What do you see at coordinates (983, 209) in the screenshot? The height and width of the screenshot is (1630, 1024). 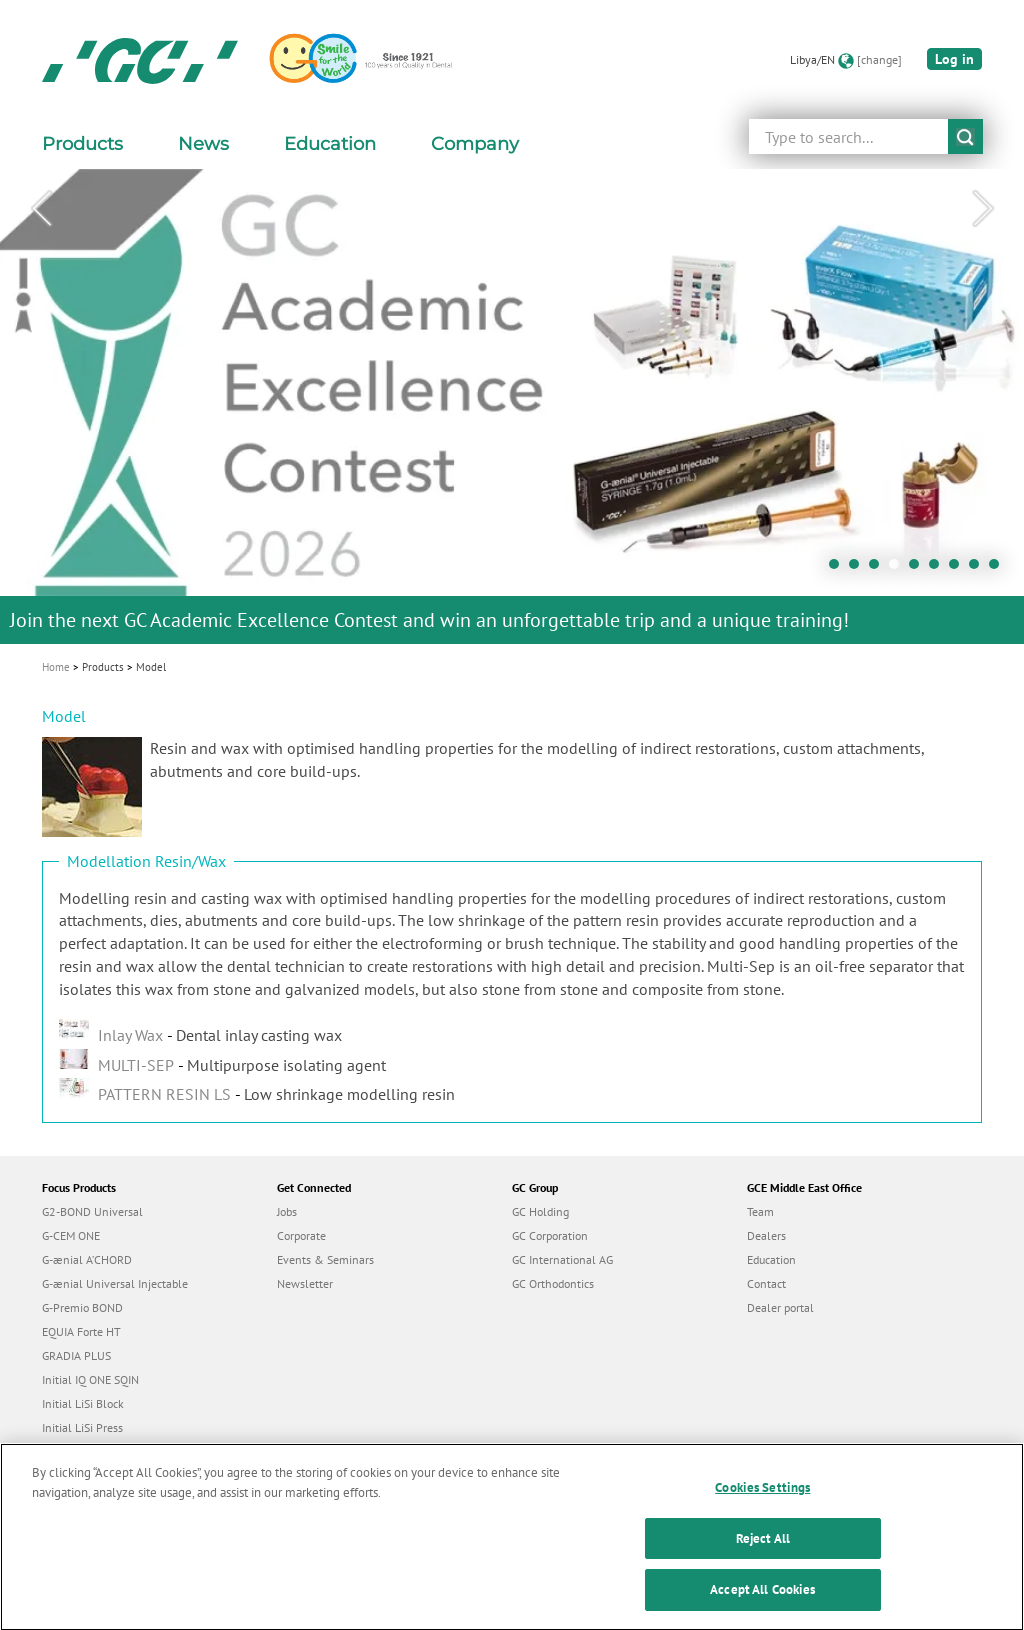 I see `Next` at bounding box center [983, 209].